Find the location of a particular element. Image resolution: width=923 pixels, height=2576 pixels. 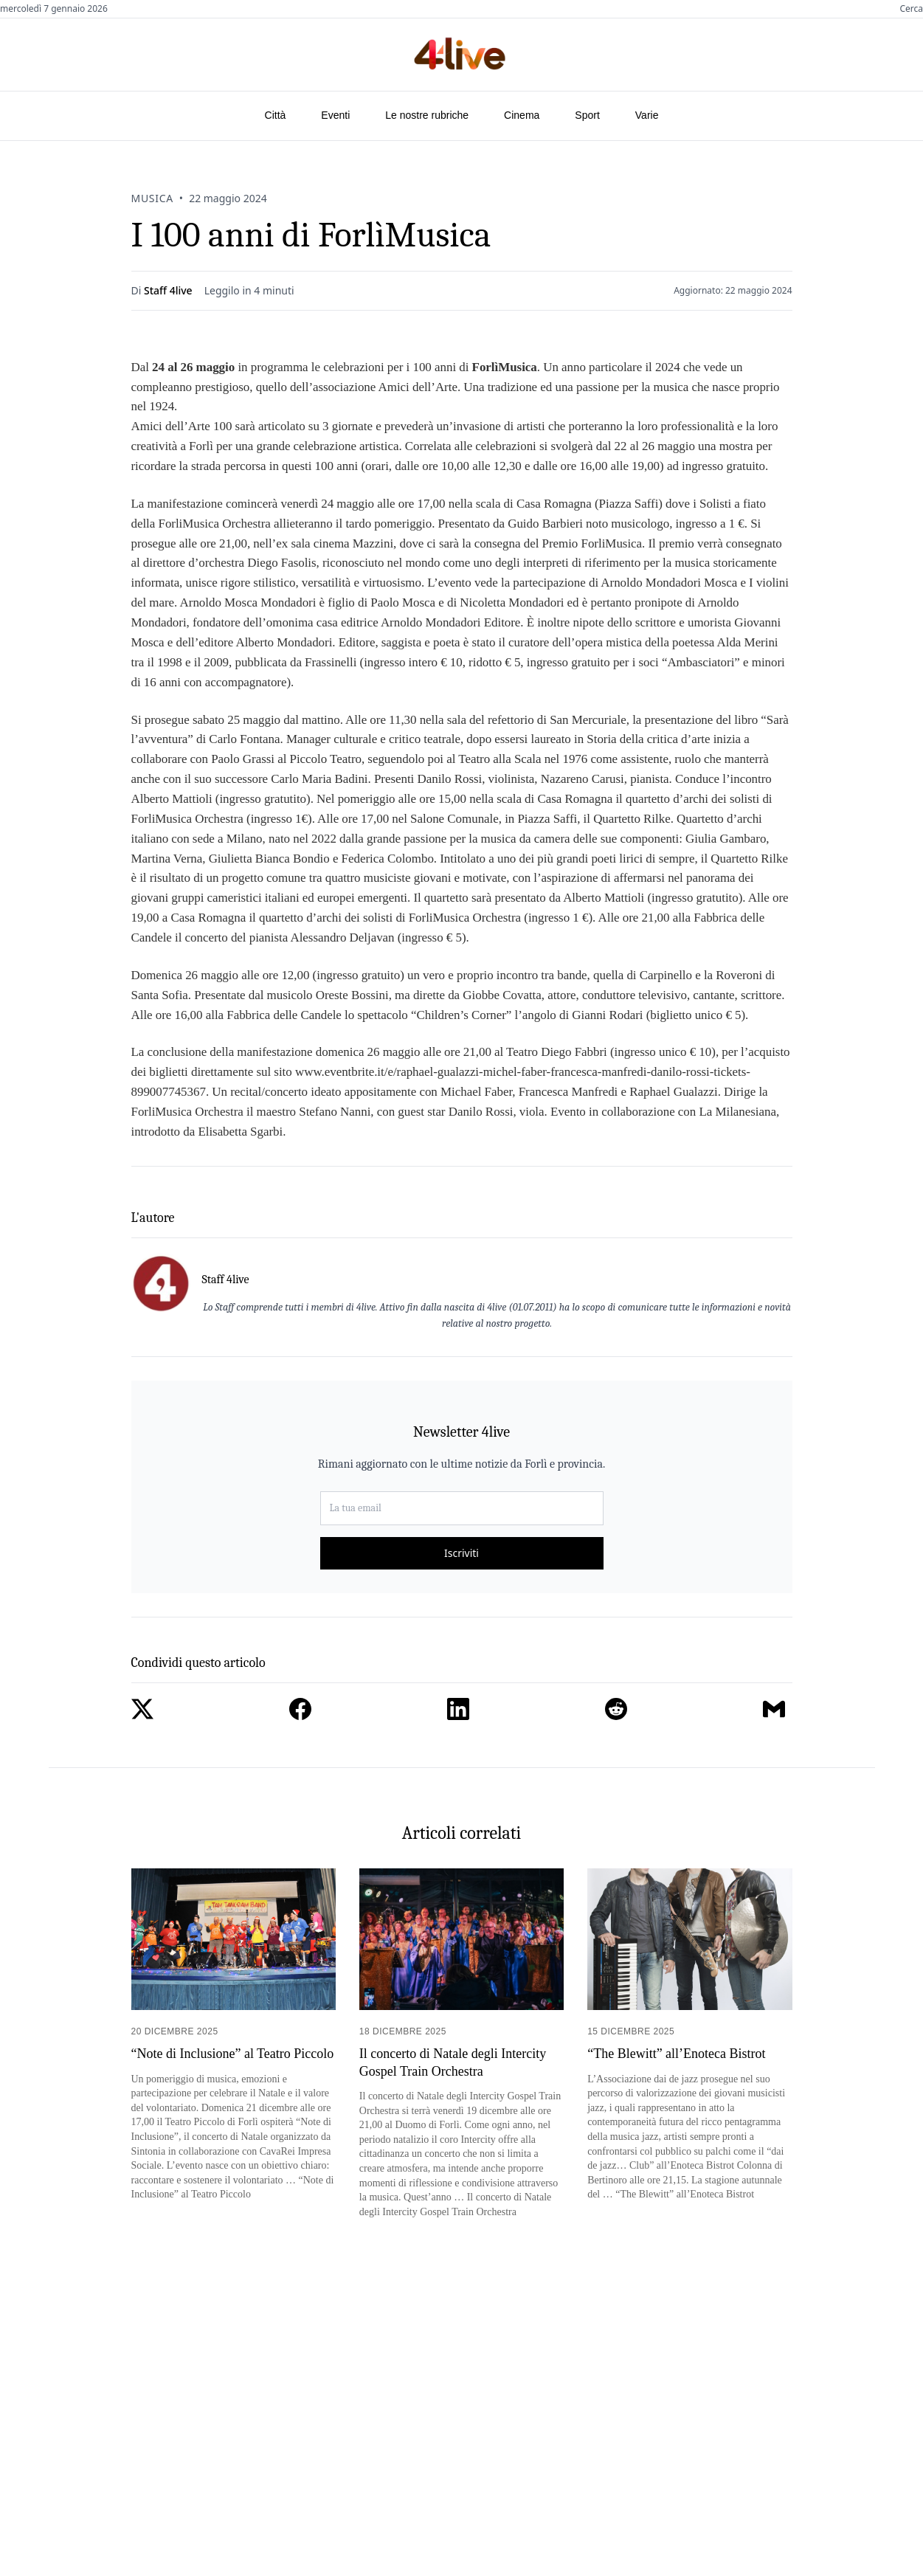

Il concerto di Natale degli Intercity Gospel Train Orchestra is located at coordinates (452, 2062).